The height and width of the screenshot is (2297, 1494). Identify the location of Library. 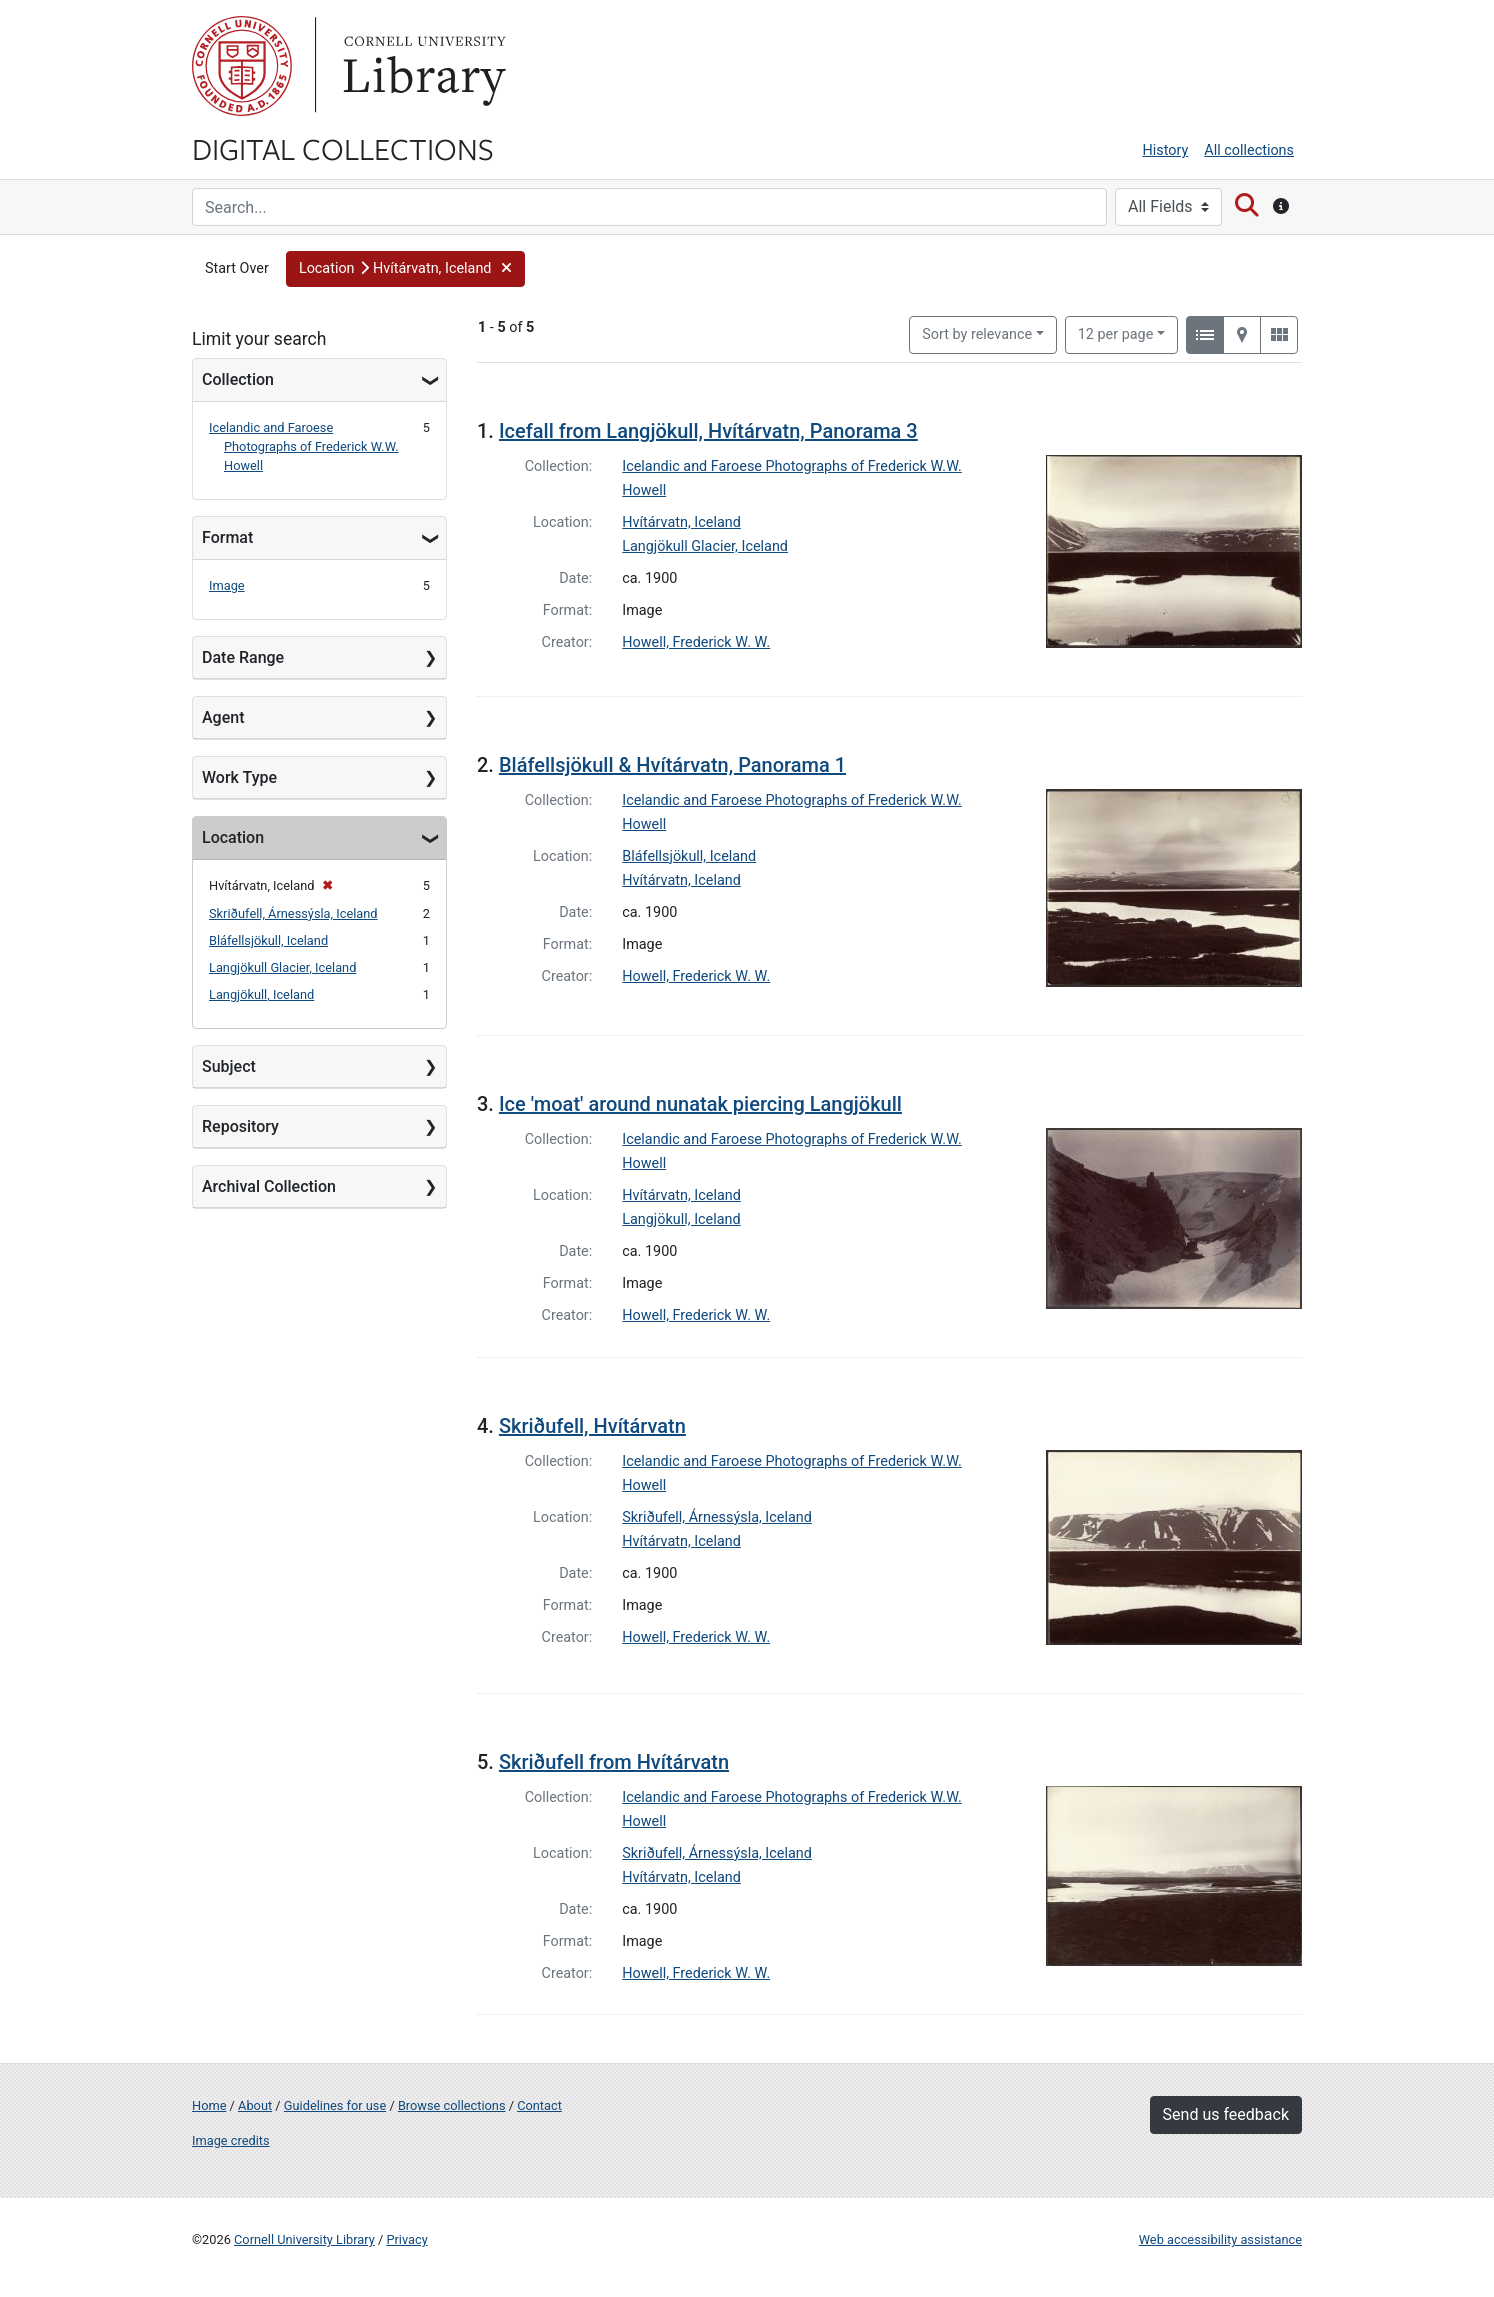
(422, 66).